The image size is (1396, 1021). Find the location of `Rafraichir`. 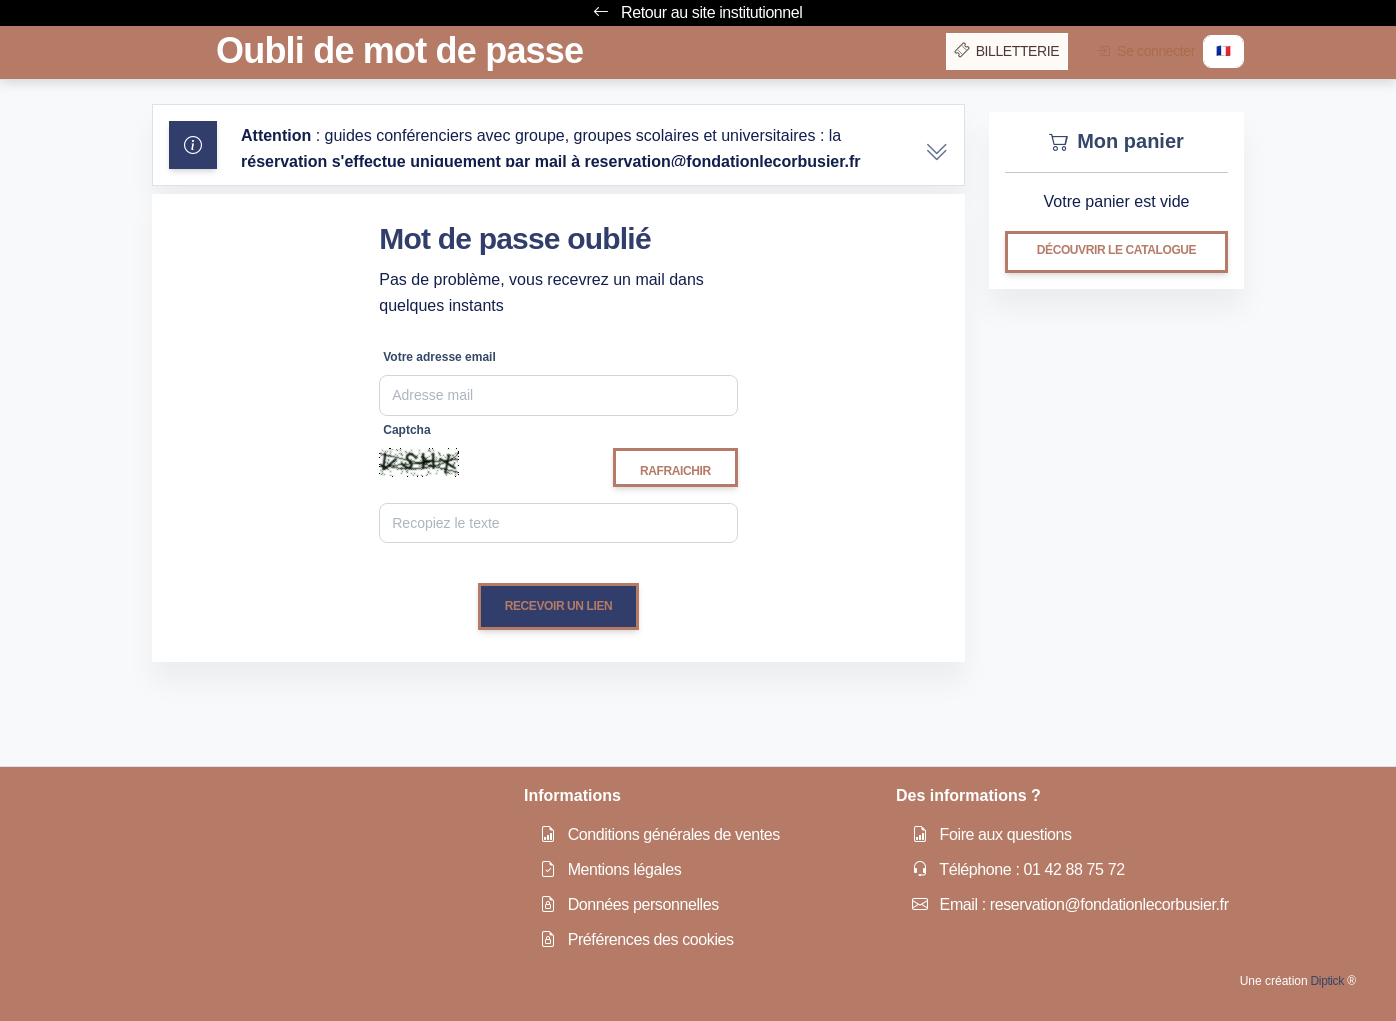

Rafraichir is located at coordinates (675, 471).